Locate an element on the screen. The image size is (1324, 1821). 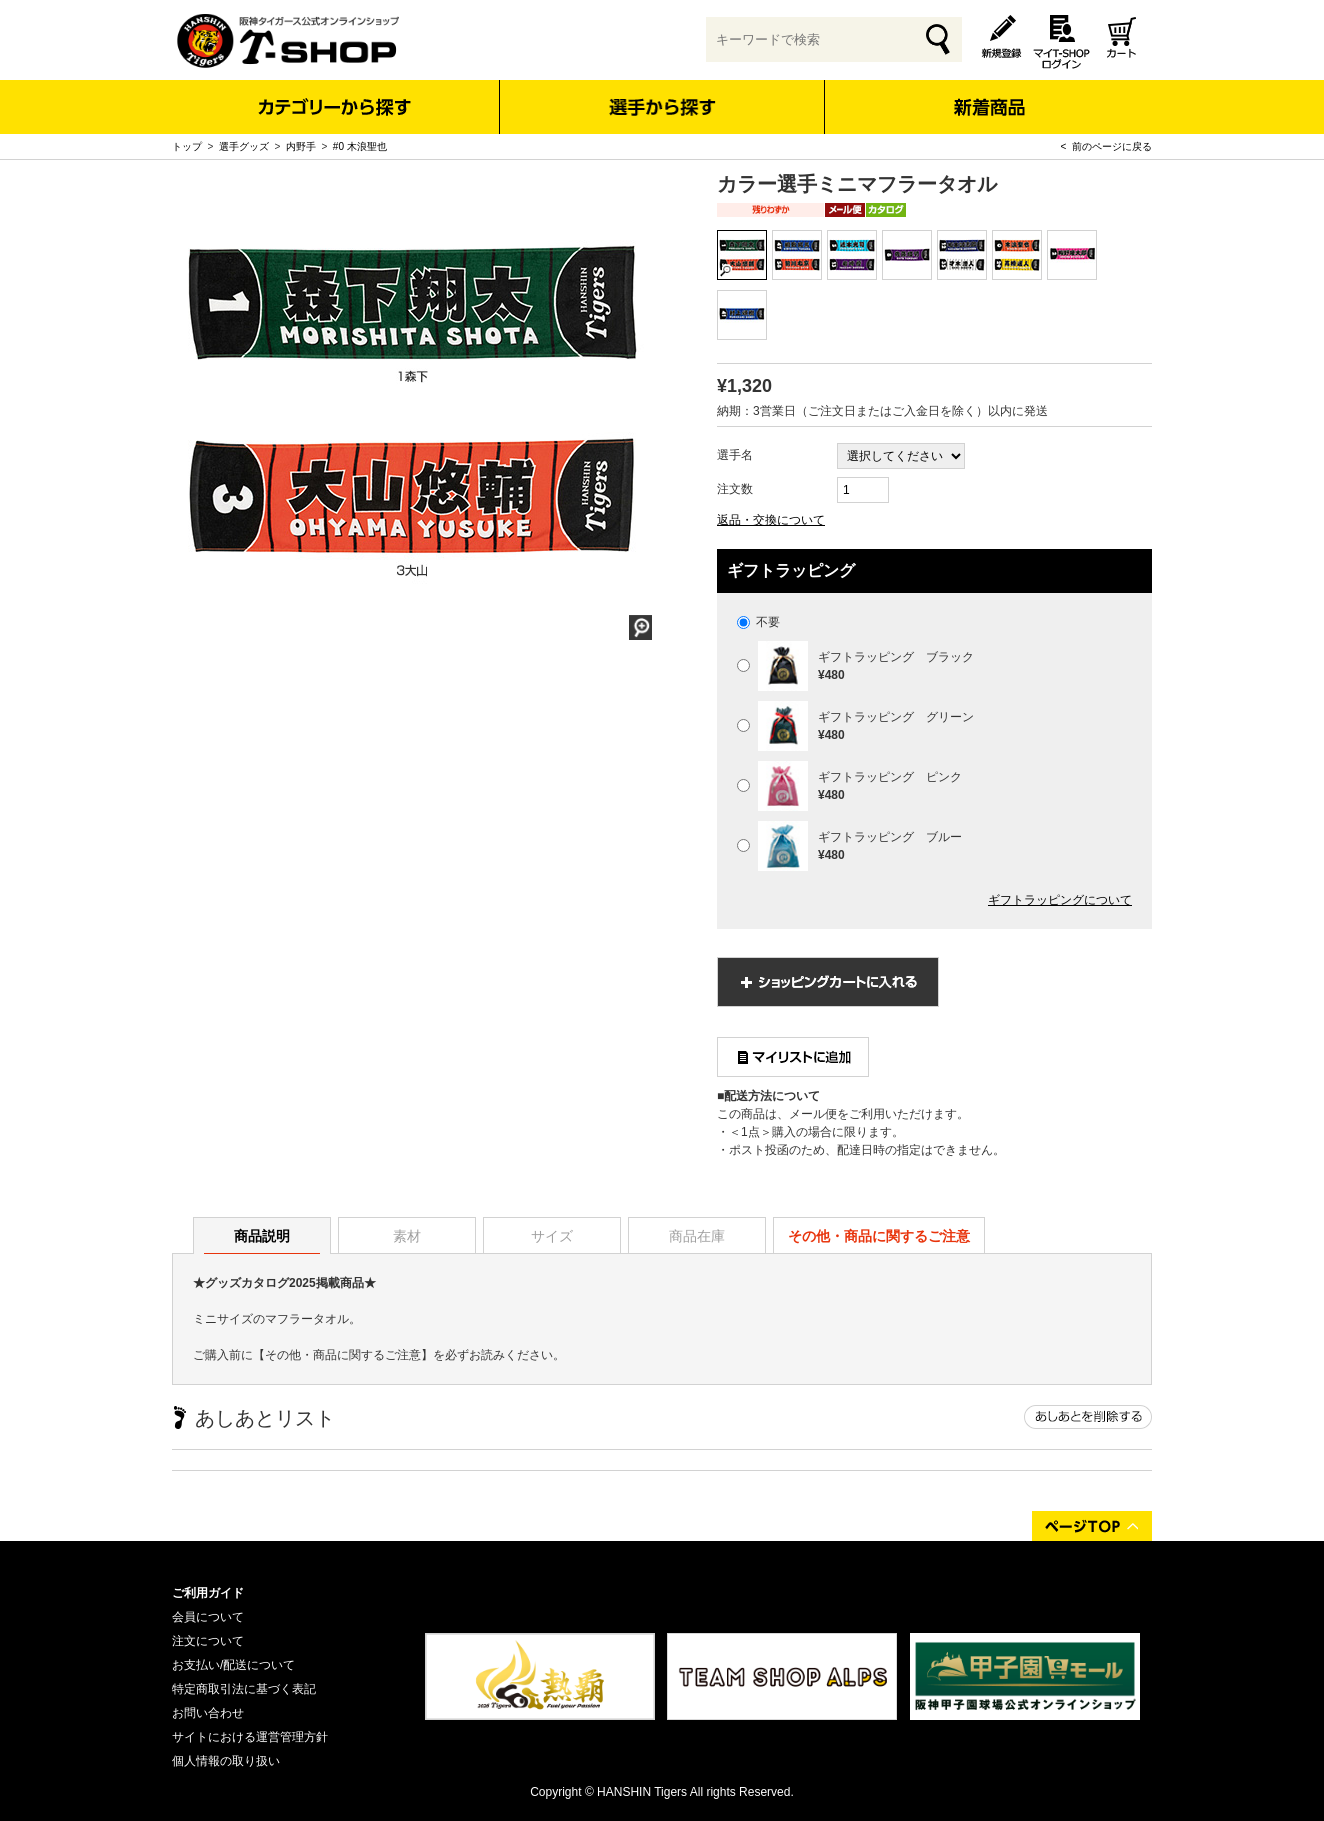
個人情報の取り扱い is located at coordinates (226, 1761).